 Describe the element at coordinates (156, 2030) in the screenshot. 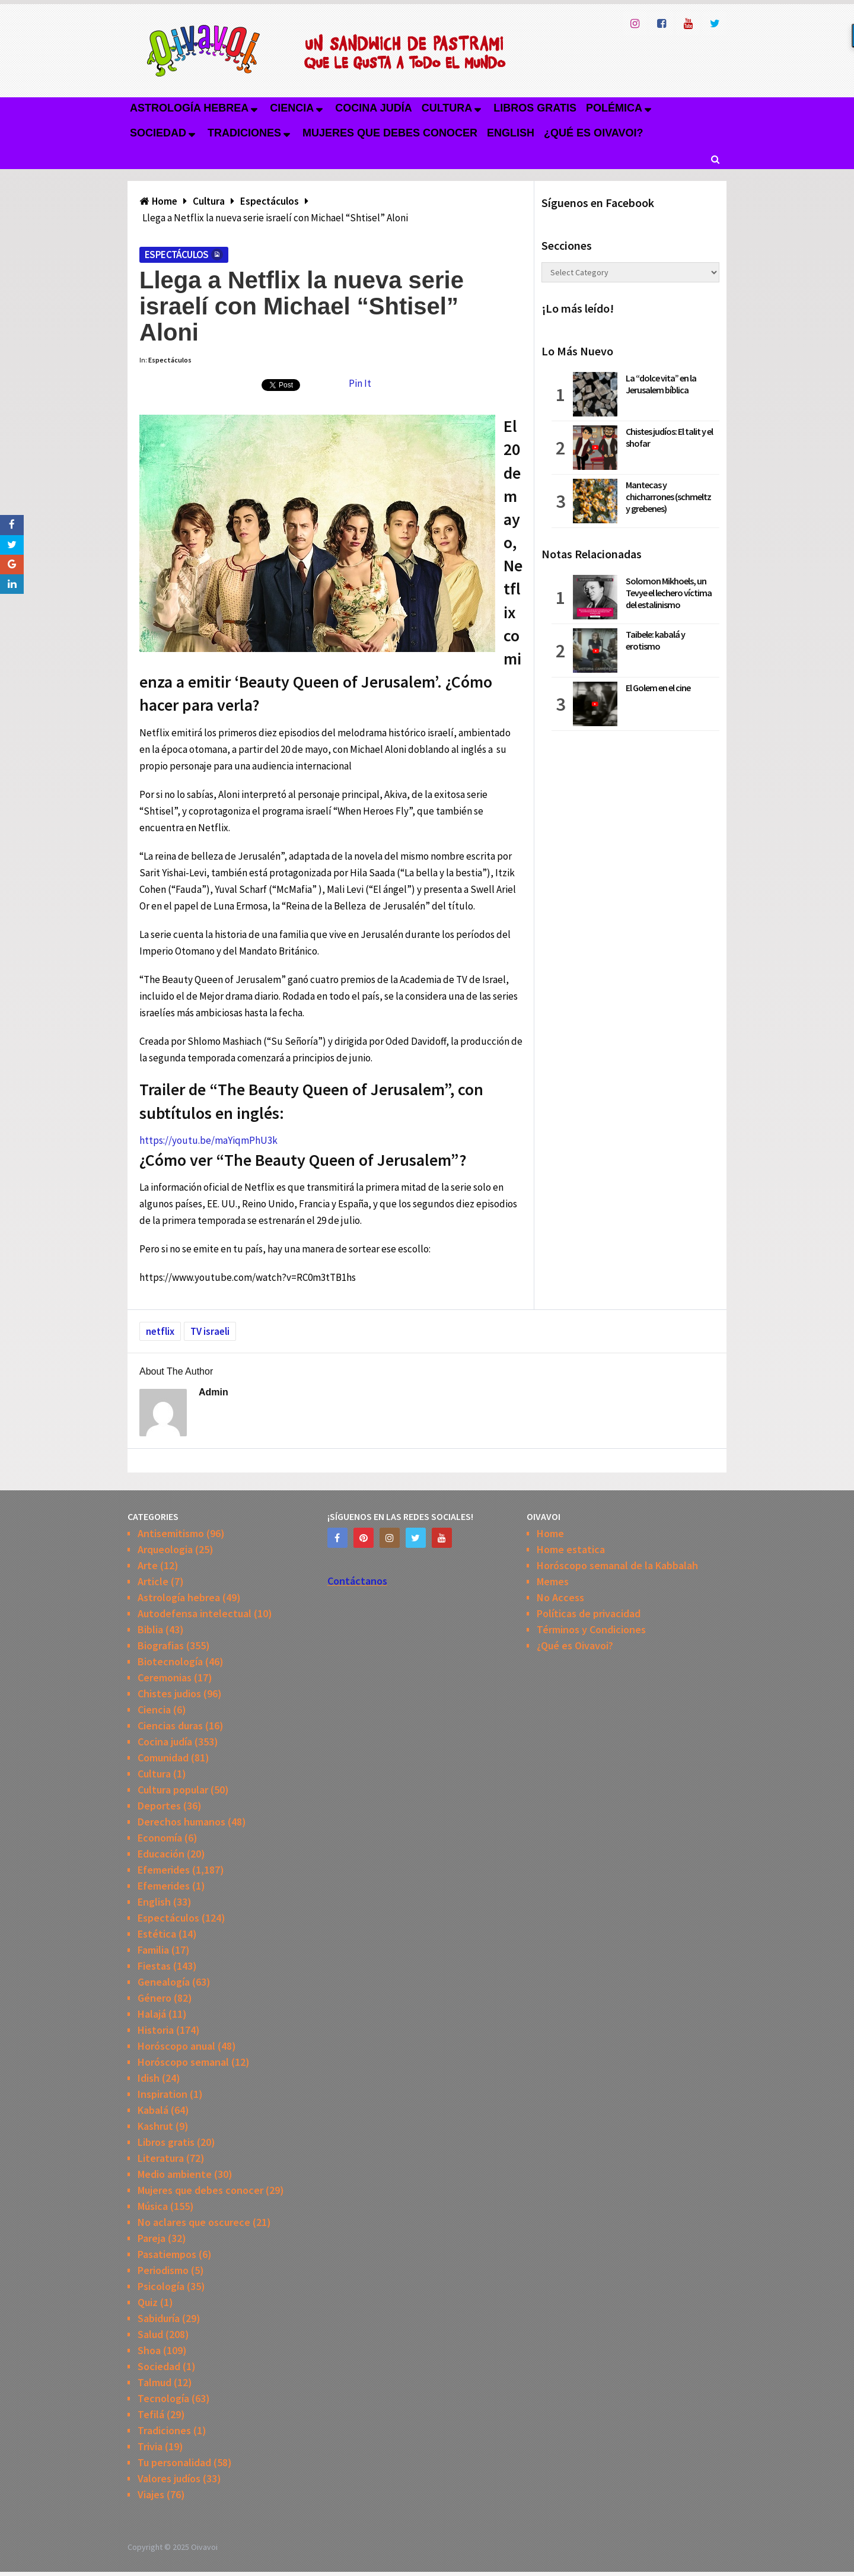

I see `Historia` at that location.